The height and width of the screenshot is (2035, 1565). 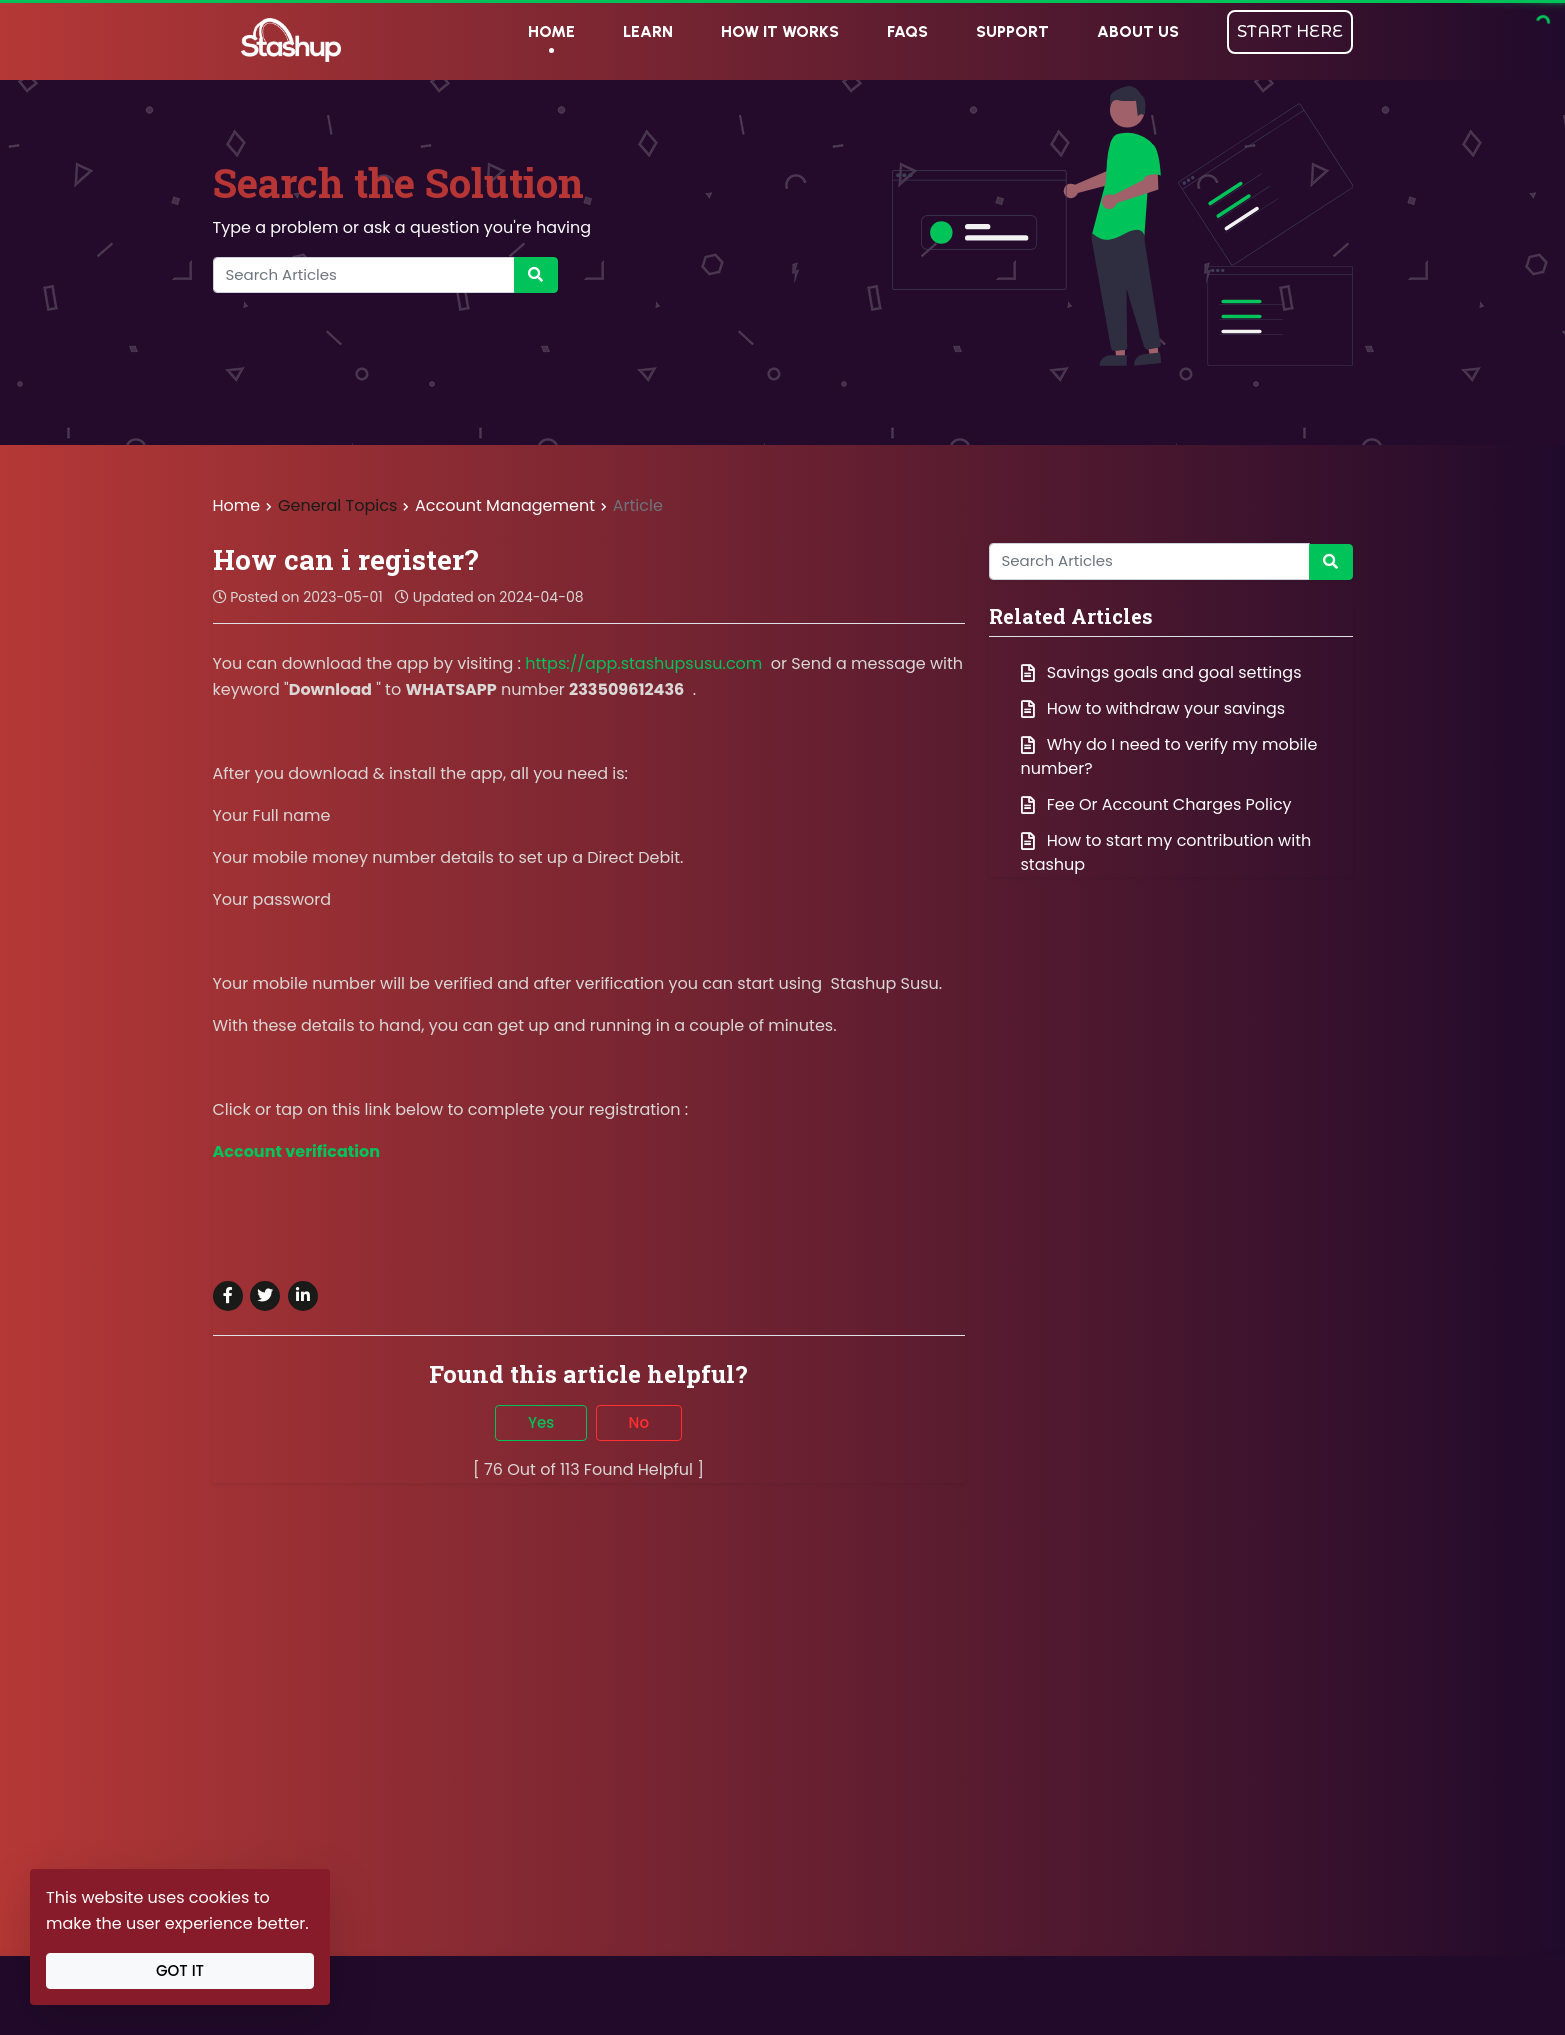 I want to click on ABOUT US, so click(x=1138, y=31).